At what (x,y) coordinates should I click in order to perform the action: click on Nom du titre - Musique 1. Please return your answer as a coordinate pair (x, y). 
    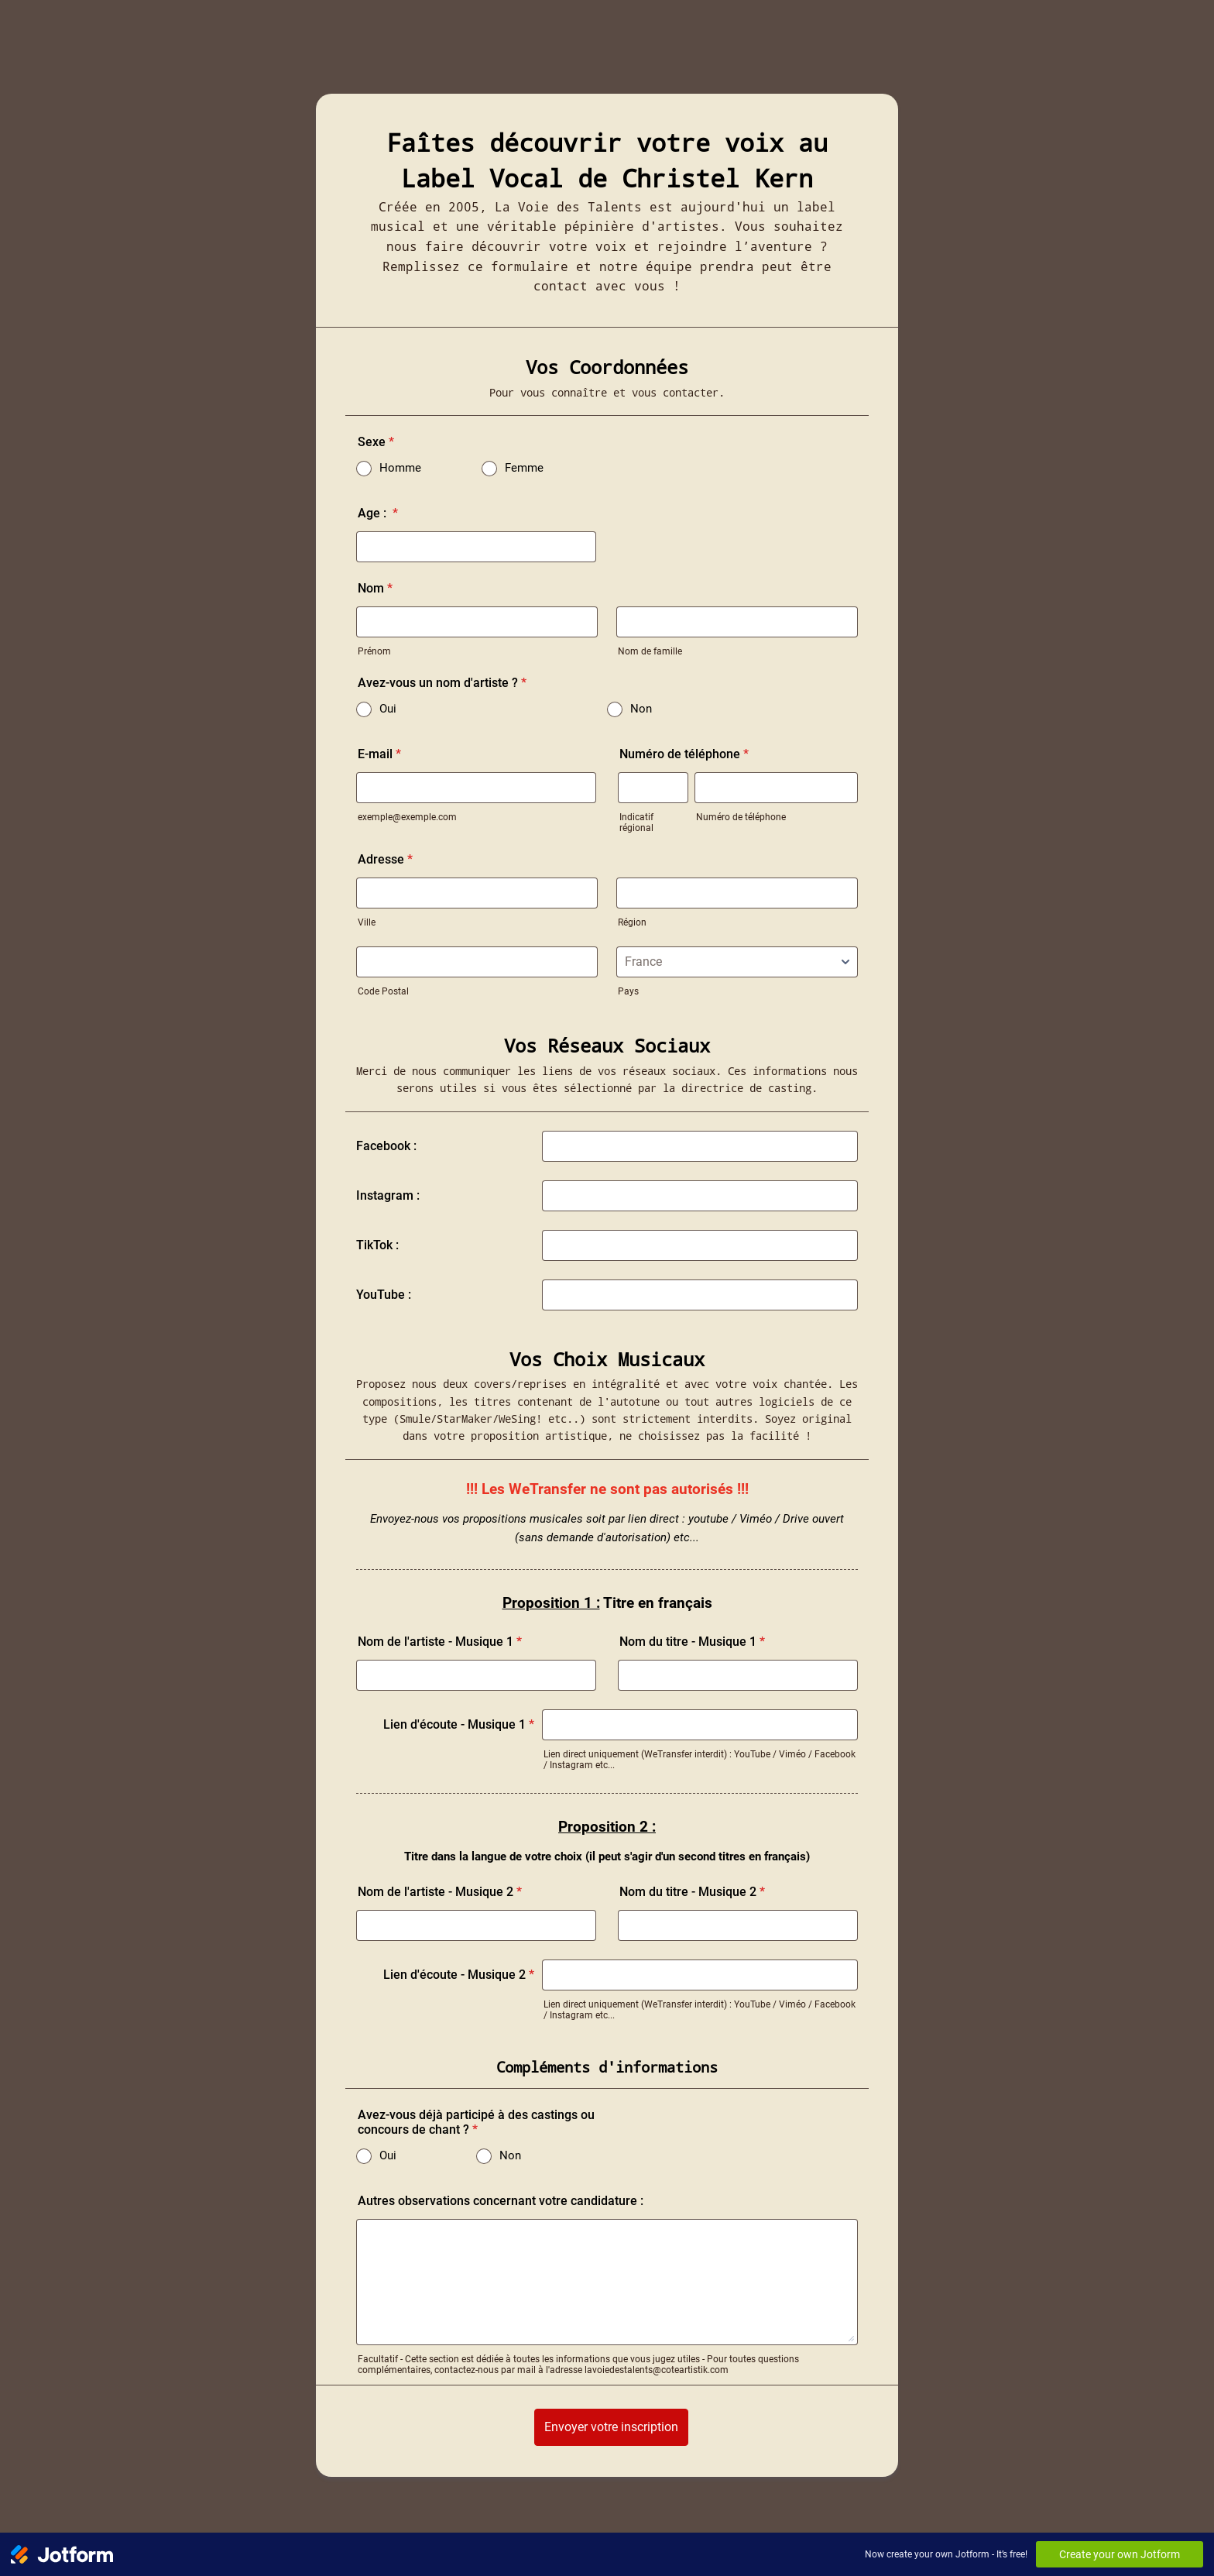
    Looking at the image, I should click on (692, 1641).